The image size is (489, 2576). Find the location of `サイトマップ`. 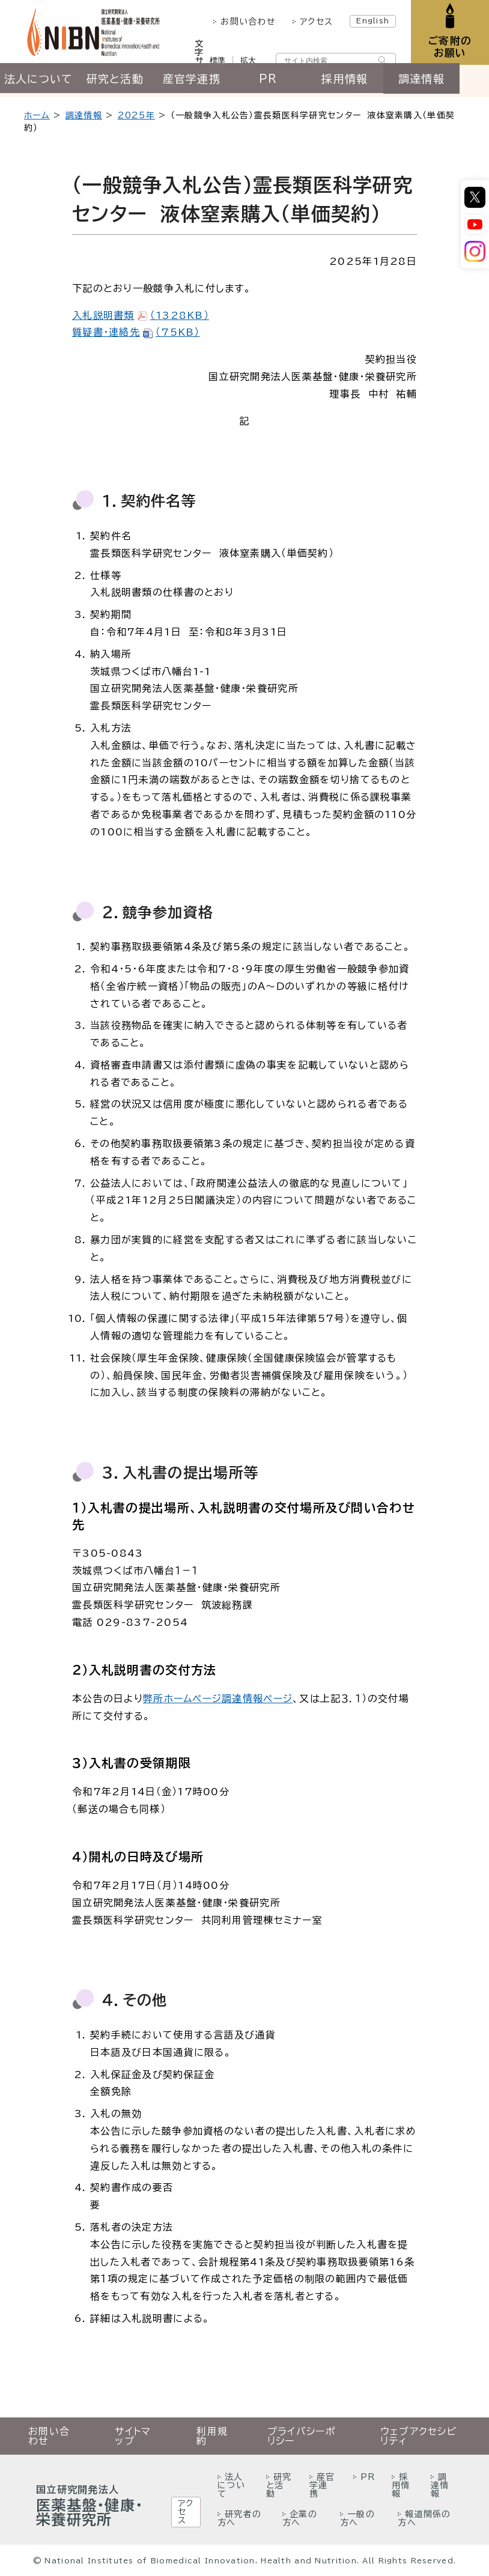

サイトマップ is located at coordinates (133, 2436).